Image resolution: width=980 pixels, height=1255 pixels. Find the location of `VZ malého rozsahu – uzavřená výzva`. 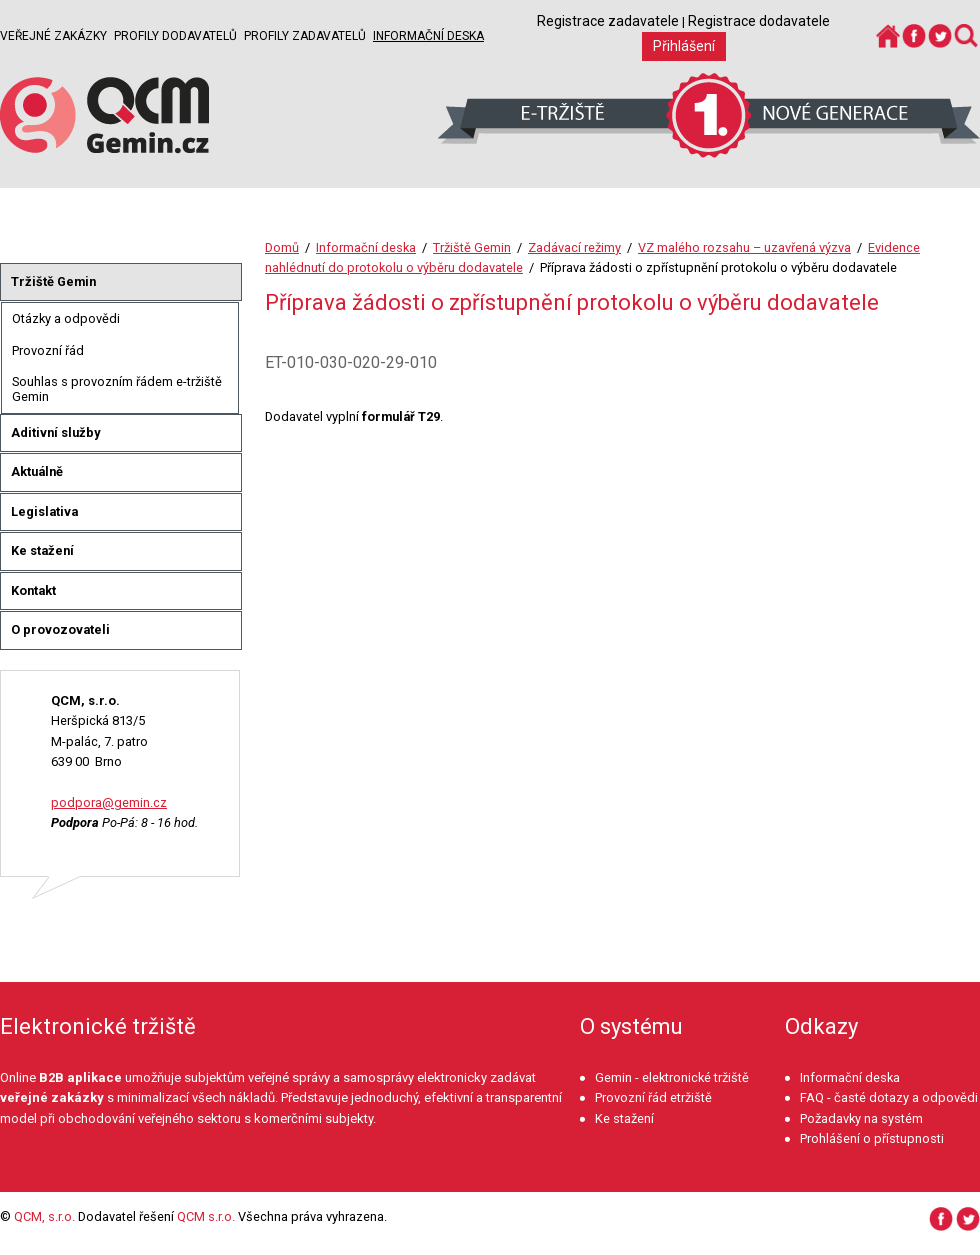

VZ malého rozsahu – uzavřená výzva is located at coordinates (744, 247).